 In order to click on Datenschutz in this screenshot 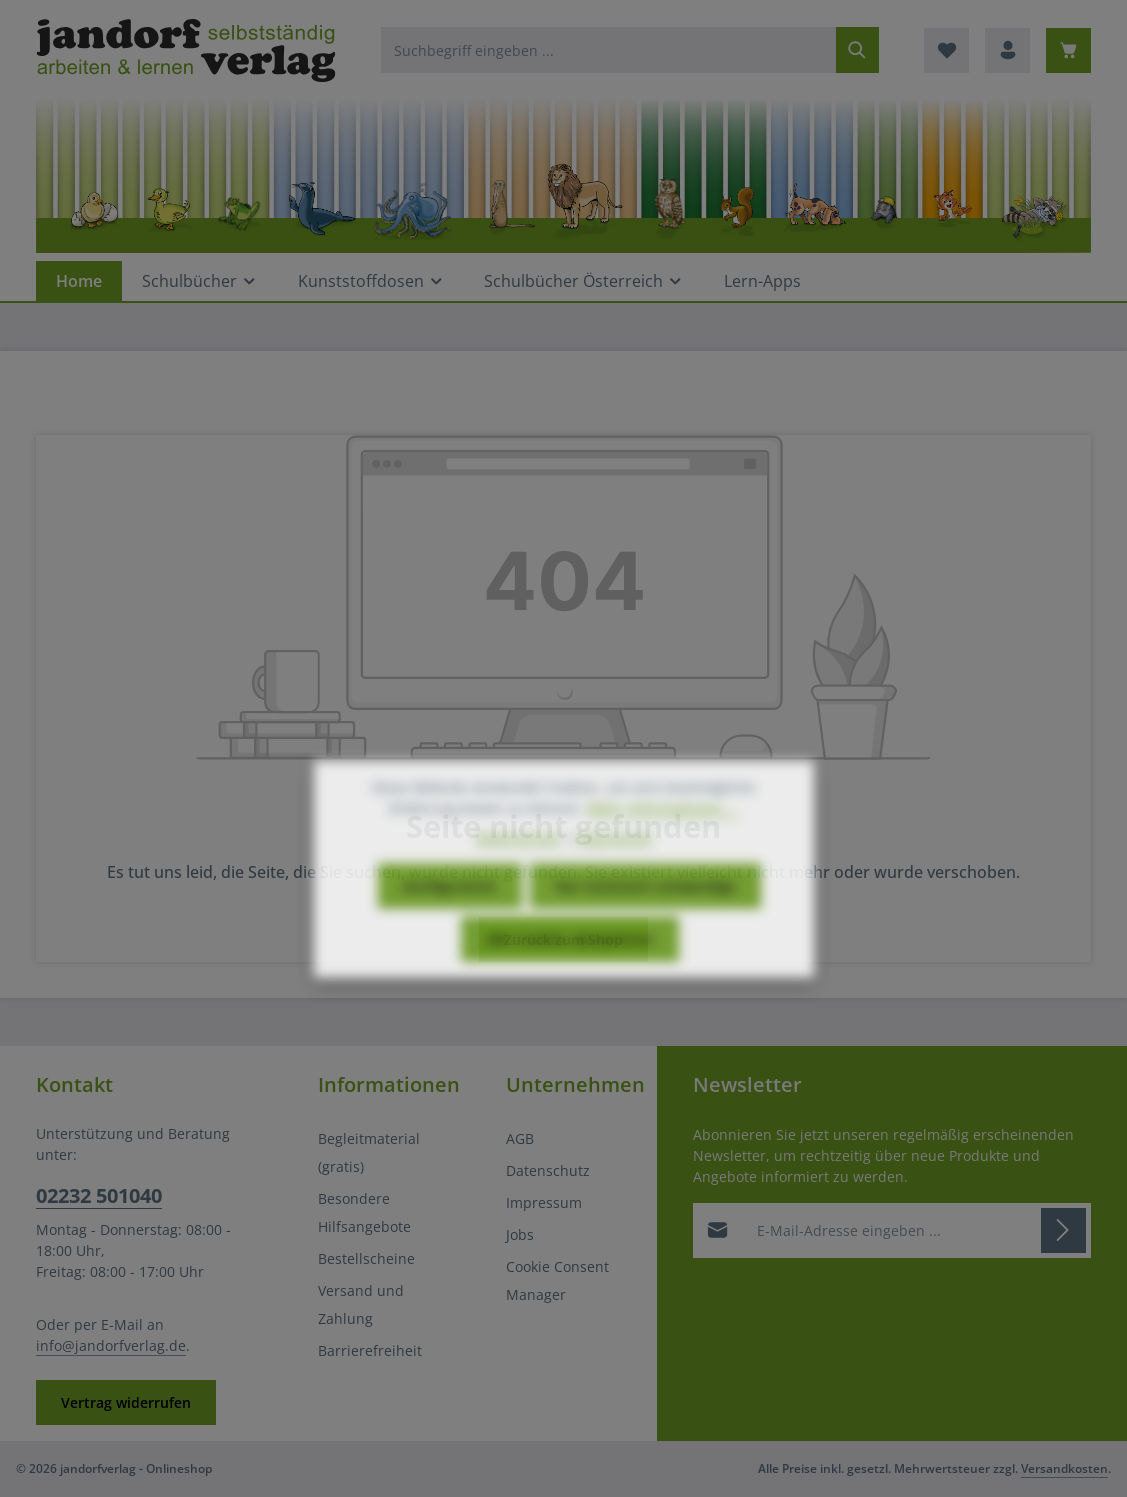, I will do `click(548, 1170)`.